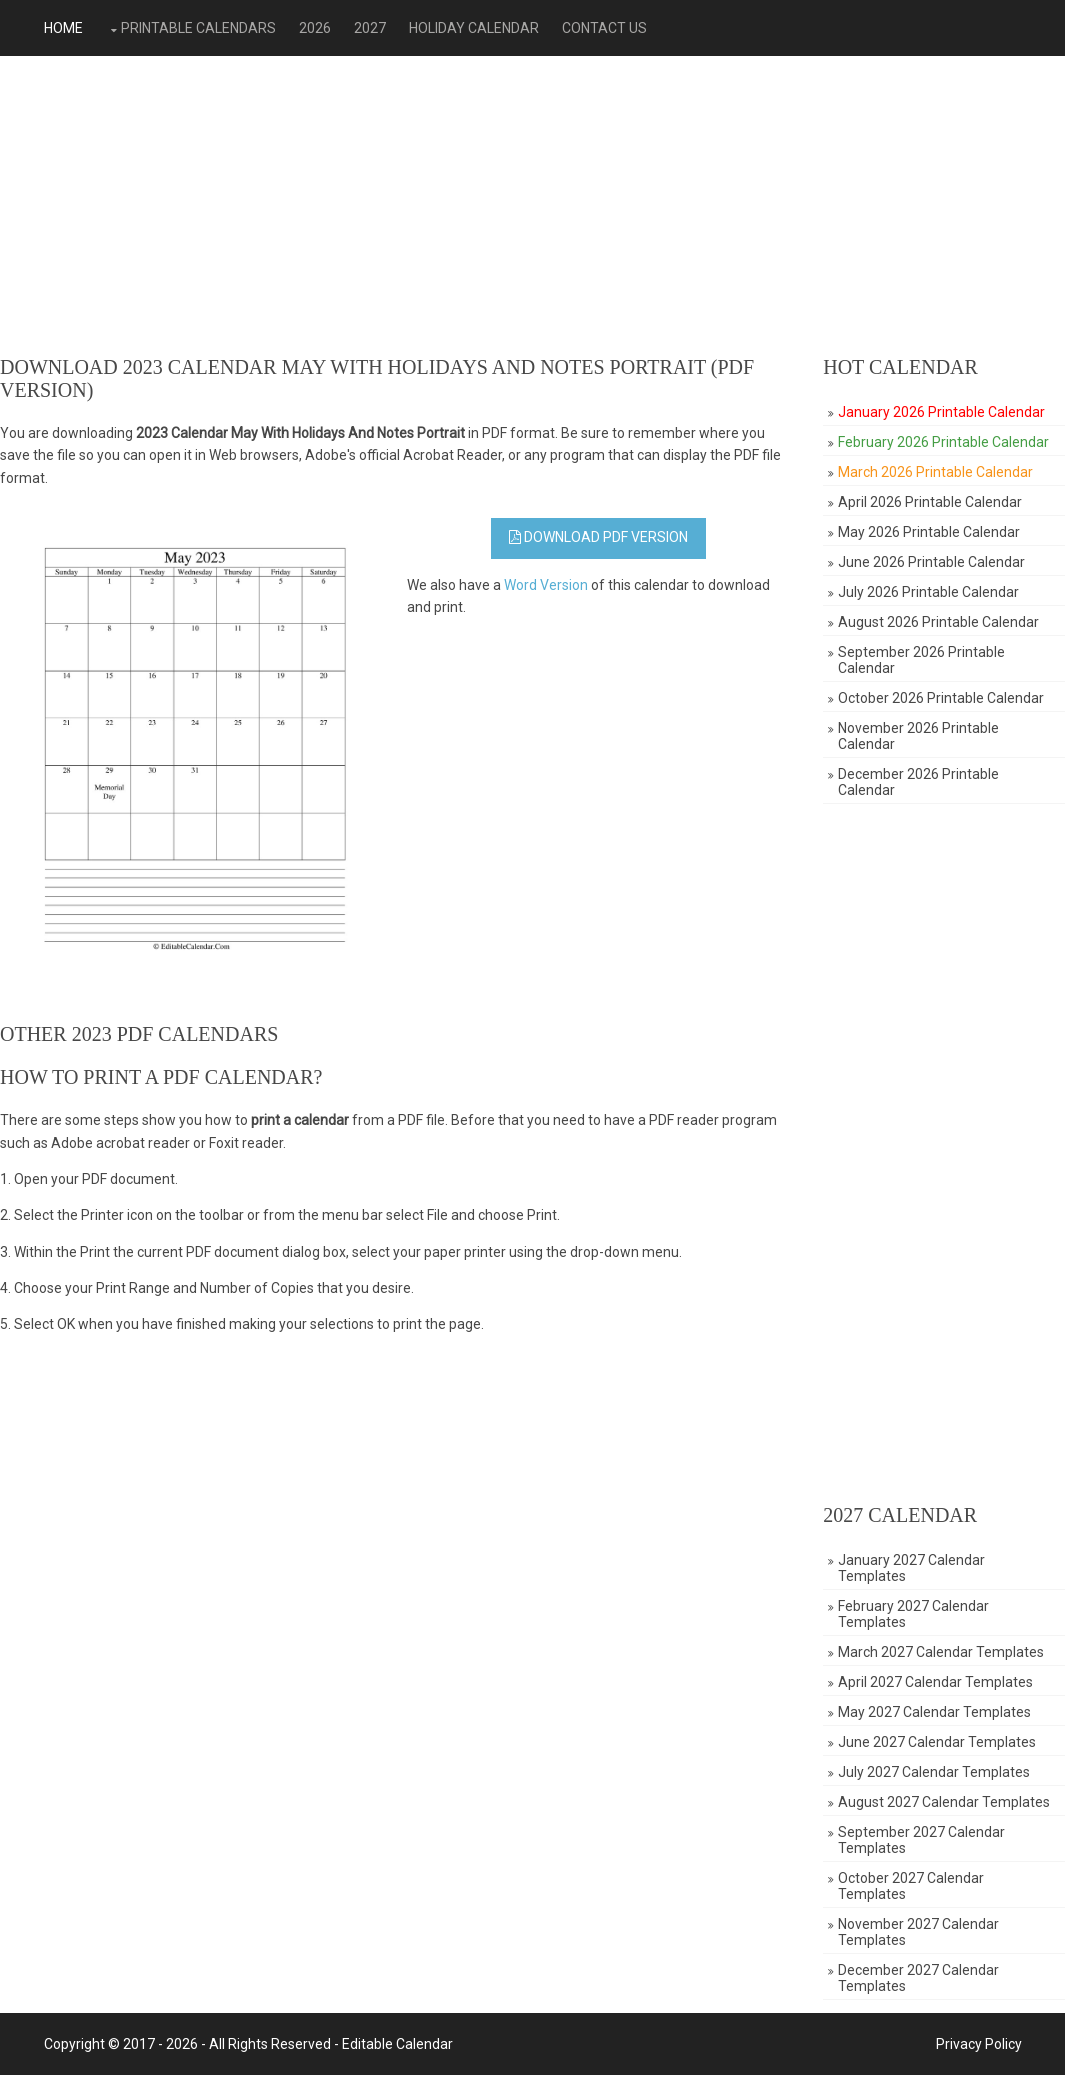 The width and height of the screenshot is (1065, 2075). I want to click on October 2026 Printable Calendar, so click(941, 698).